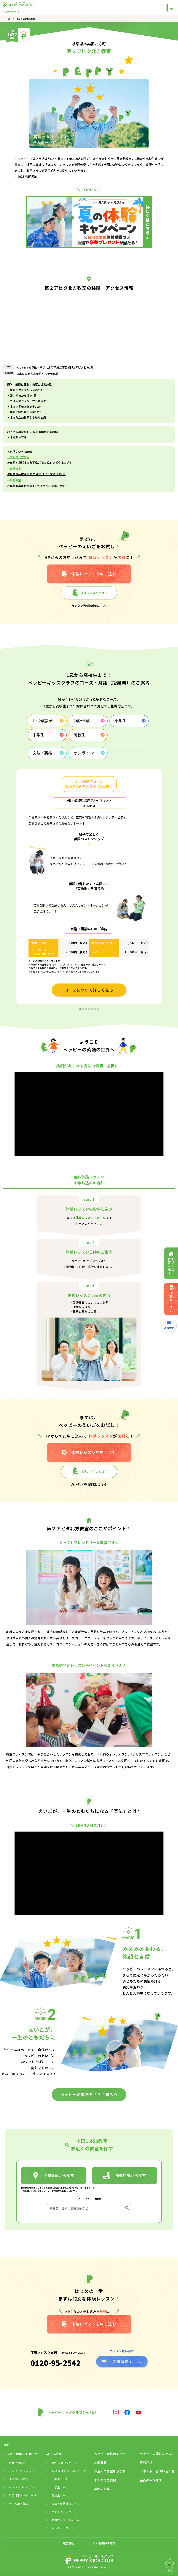 Image resolution: width=178 pixels, height=2576 pixels. Describe the element at coordinates (21, 2471) in the screenshot. I see `ペッピーのメソッド` at that location.